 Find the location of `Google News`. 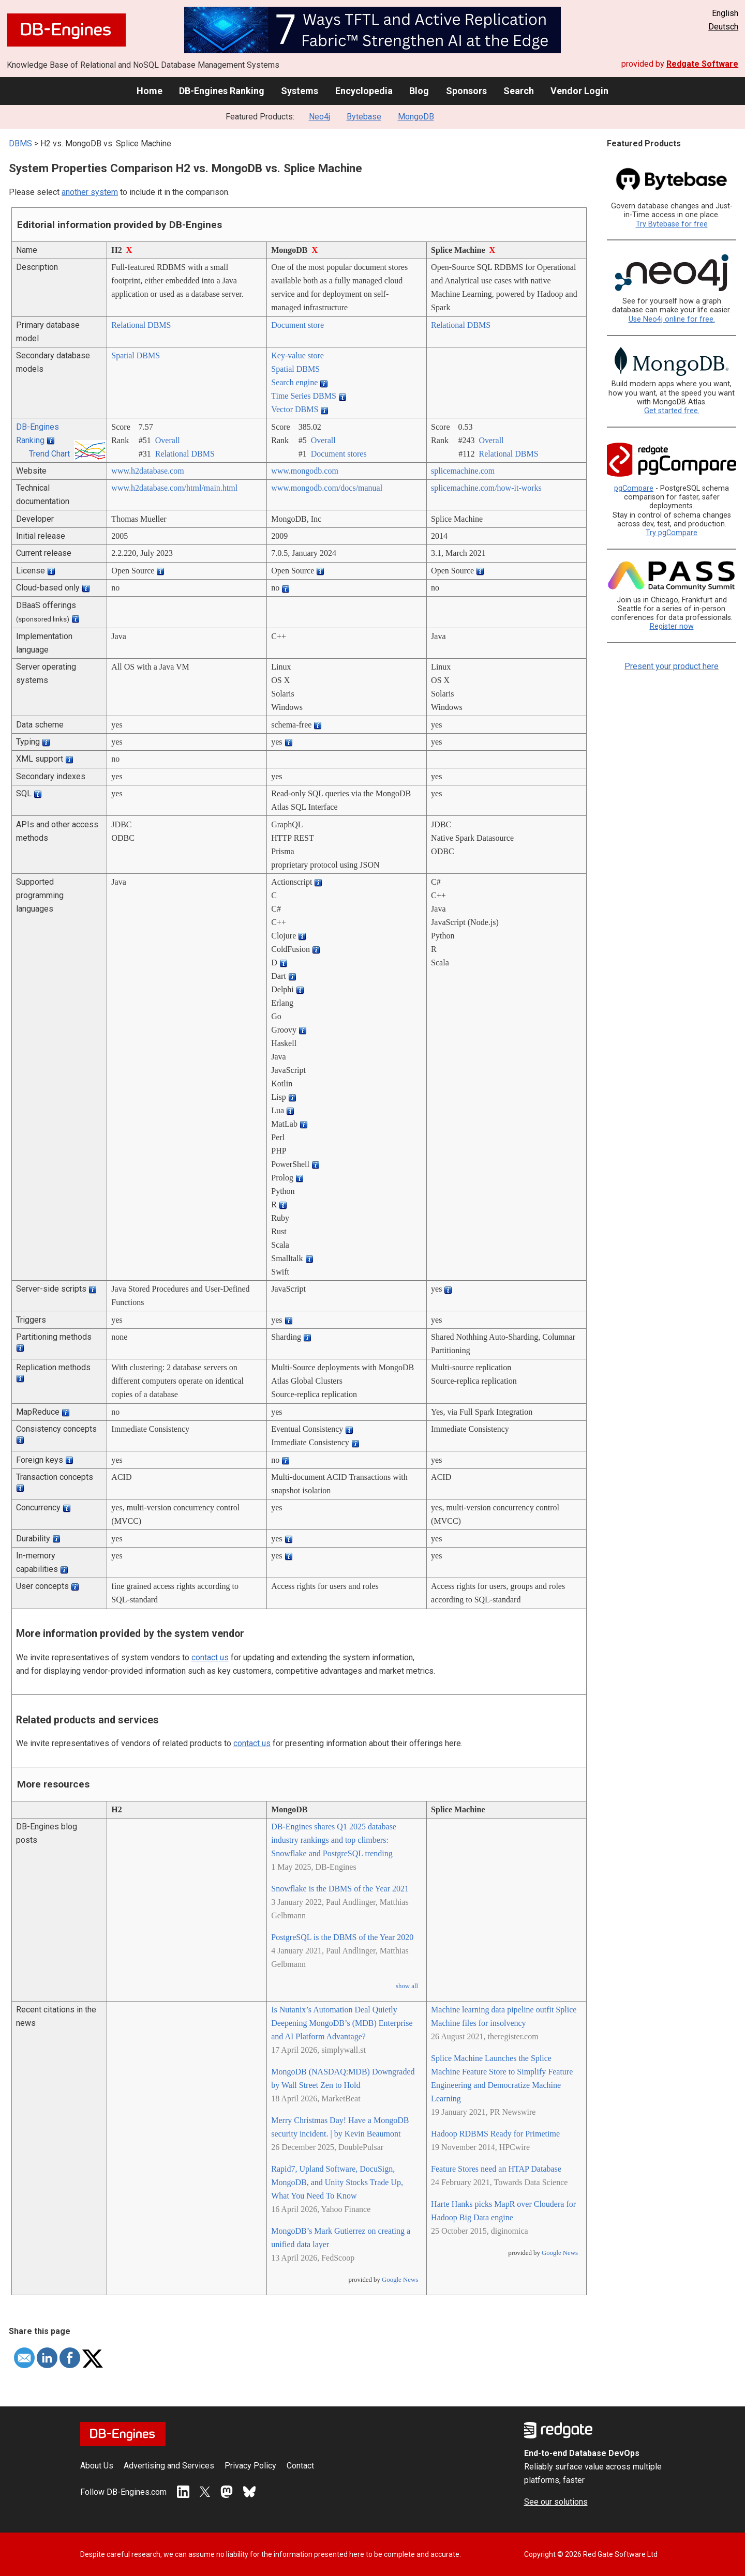

Google News is located at coordinates (400, 2279).